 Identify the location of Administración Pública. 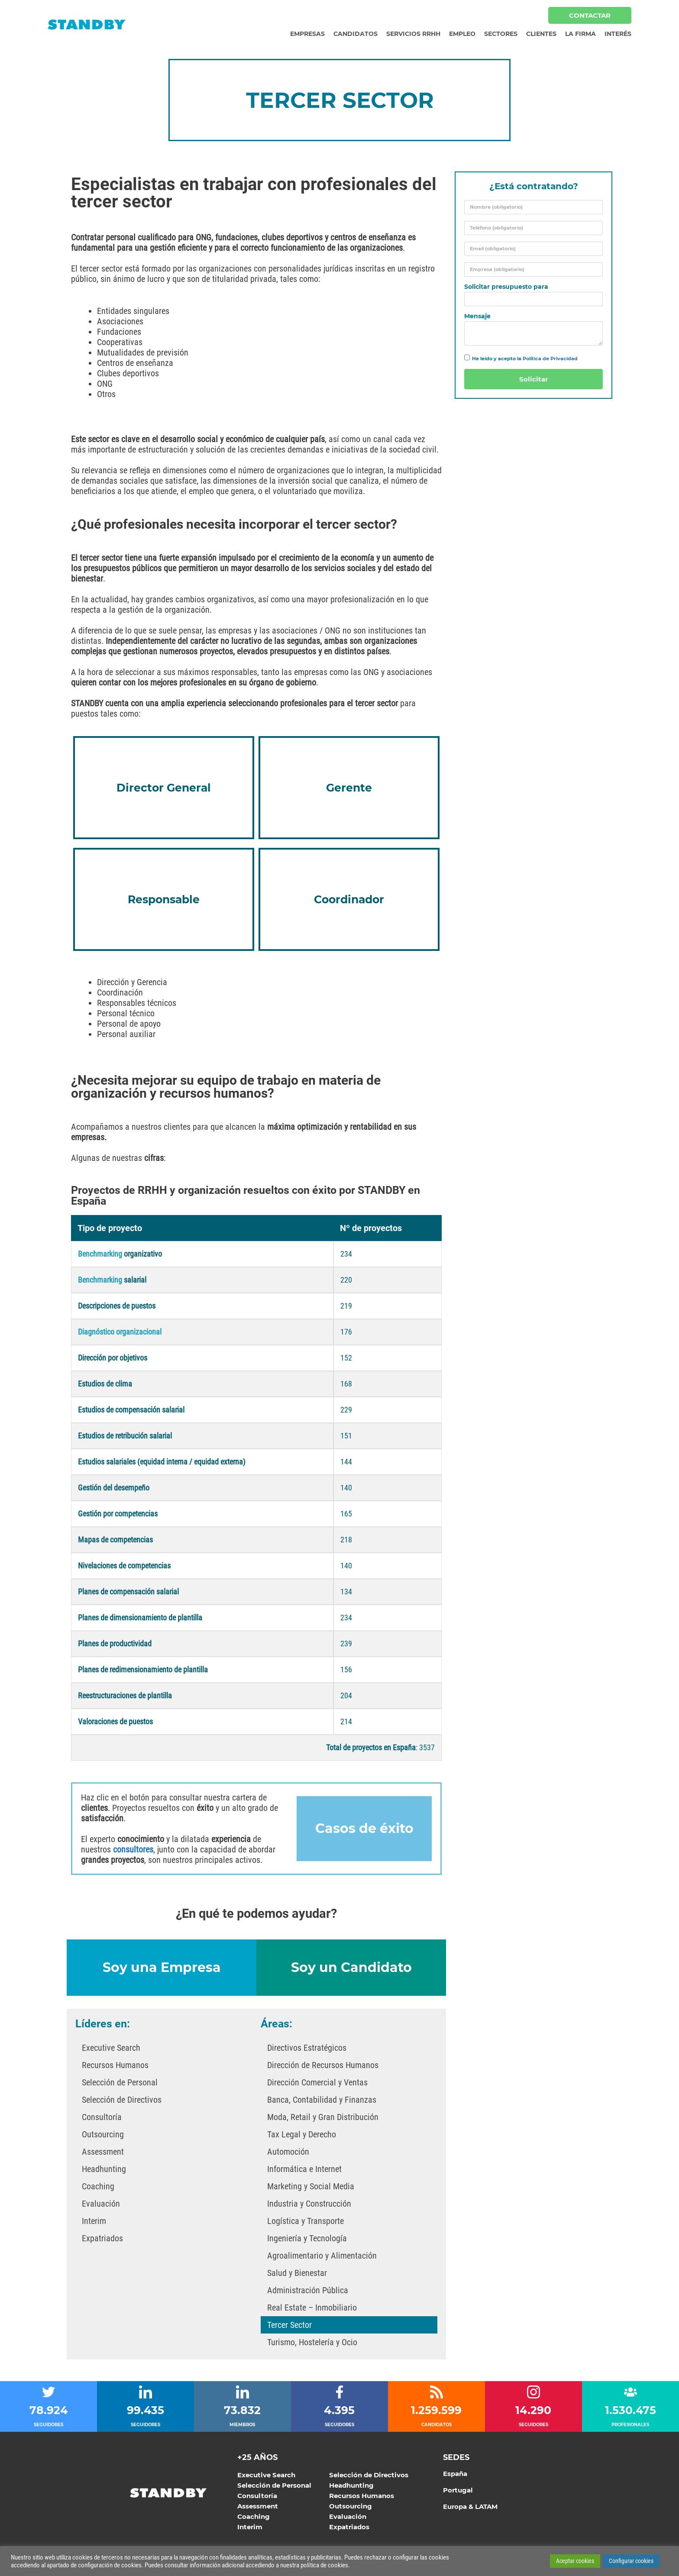
(307, 2292).